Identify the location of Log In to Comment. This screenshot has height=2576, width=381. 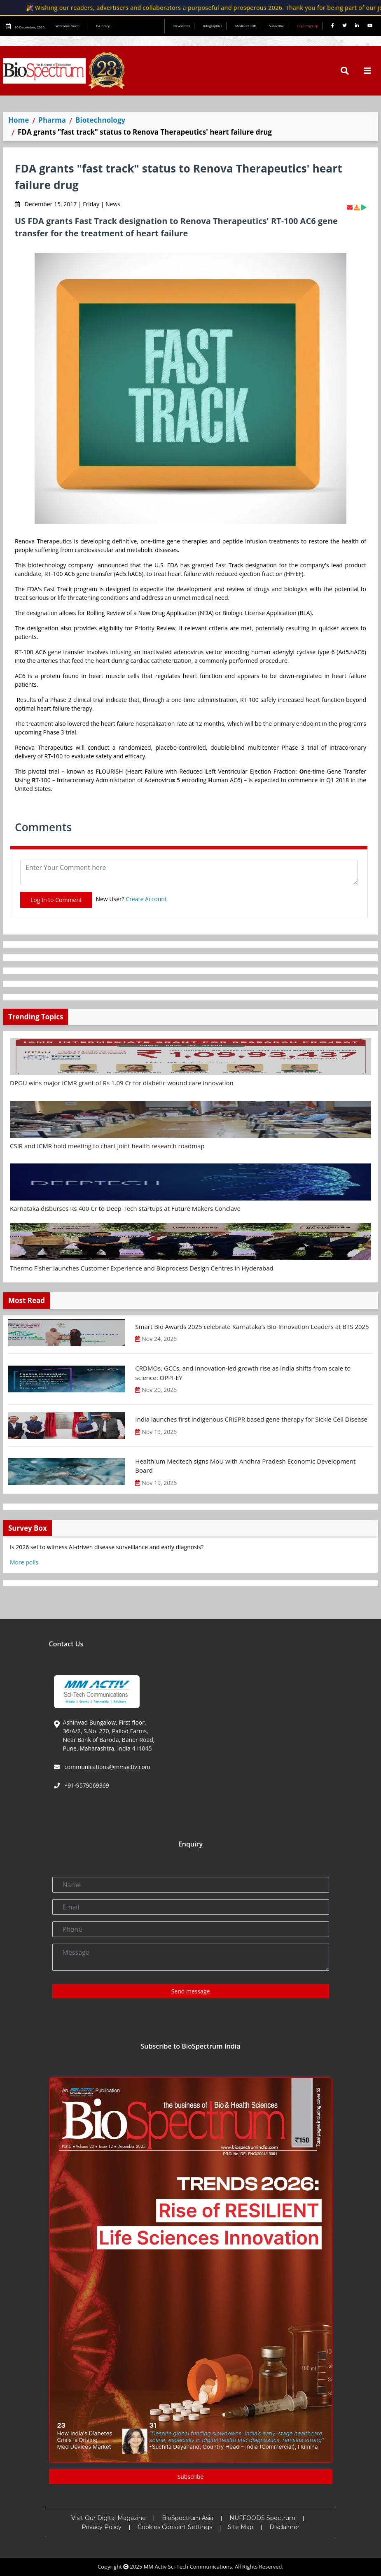
(56, 900).